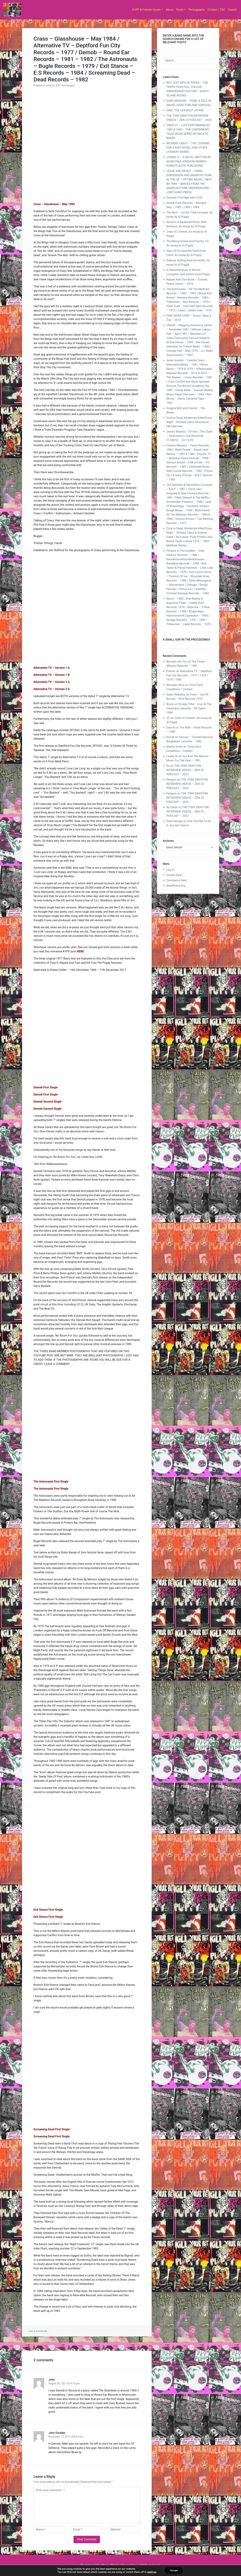 The width and height of the screenshot is (241, 2576). I want to click on Contact / T&C, so click(216, 9).